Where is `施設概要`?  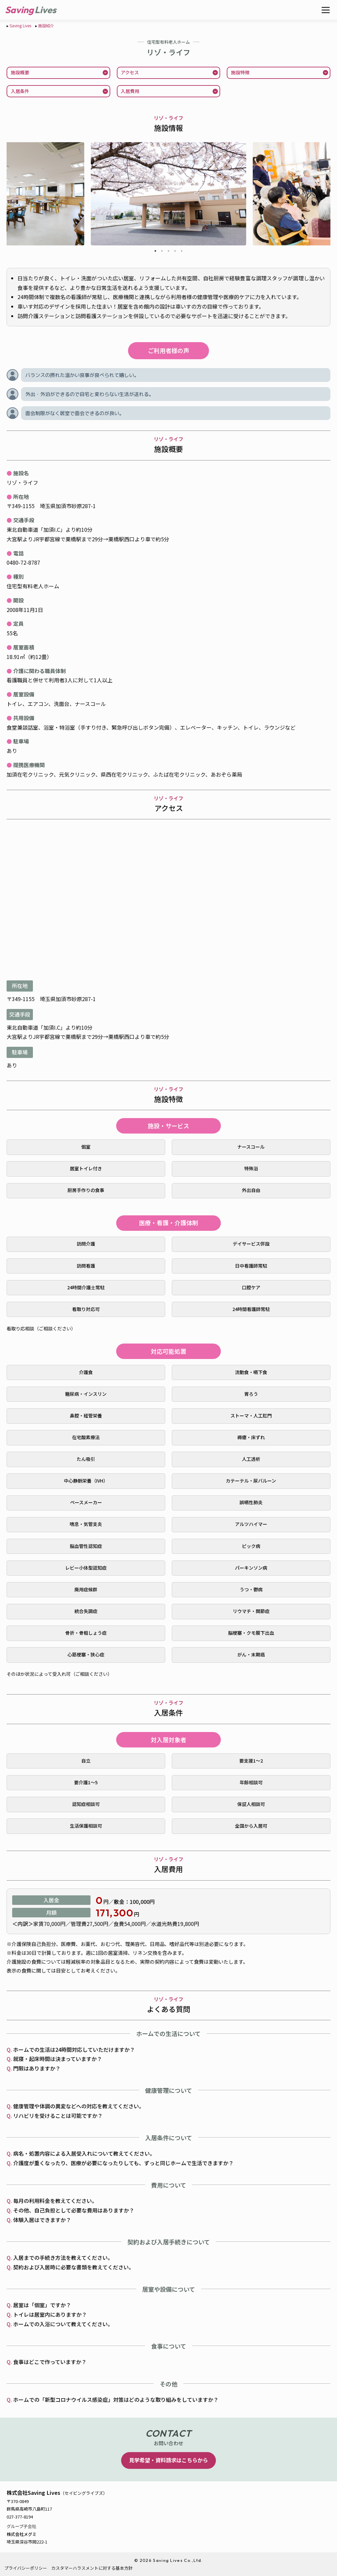
施設概要 is located at coordinates (20, 72).